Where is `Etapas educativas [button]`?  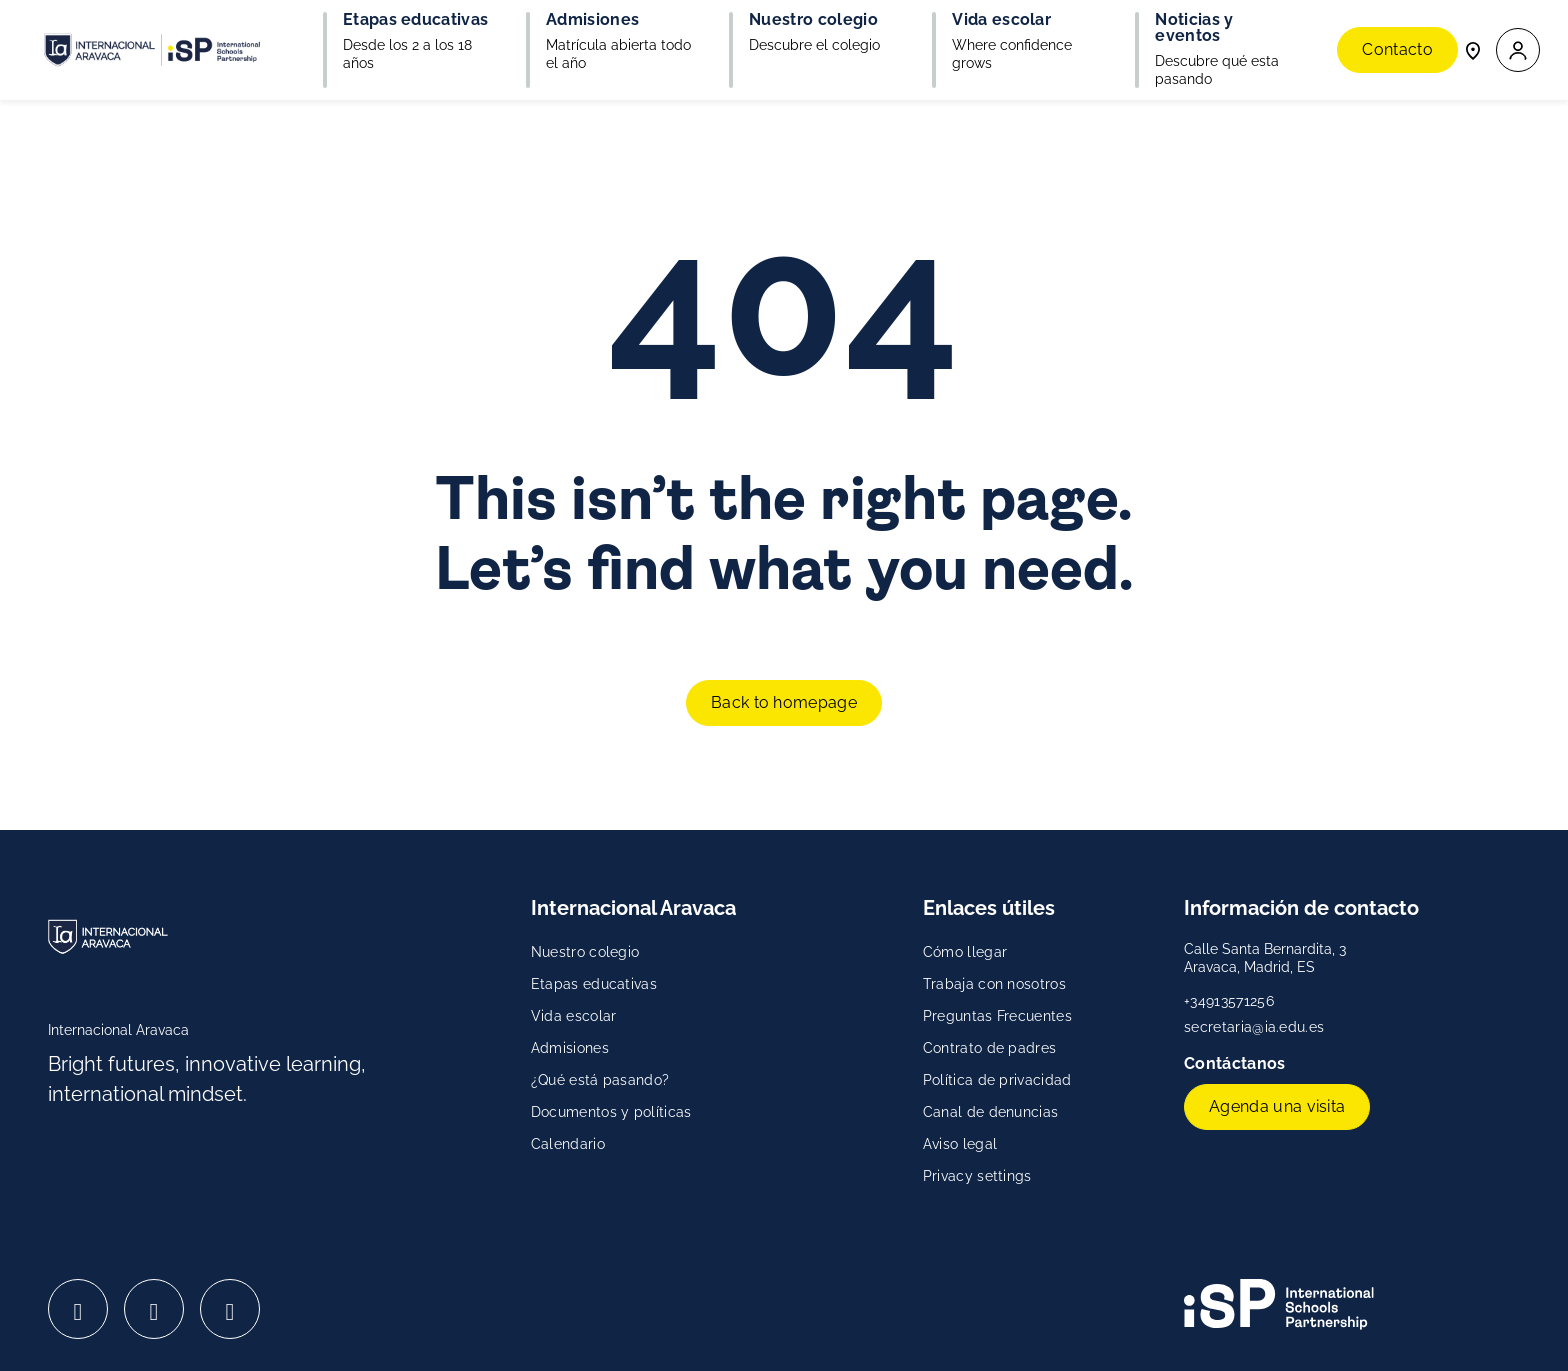
Etapas educativas [button] is located at coordinates (415, 20).